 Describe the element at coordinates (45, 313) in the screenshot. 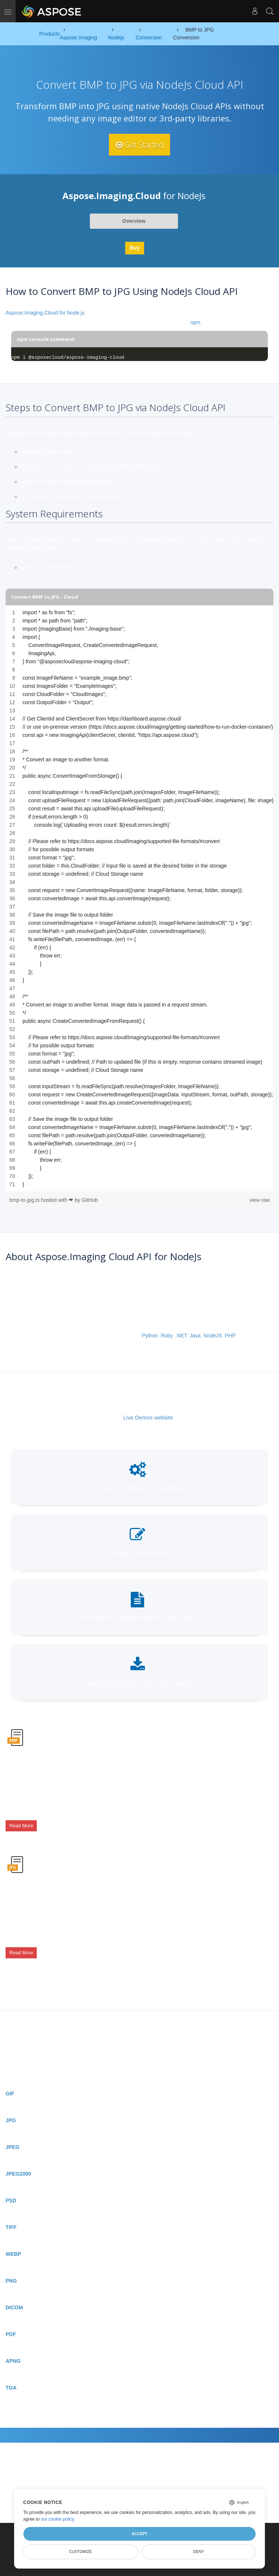

I see `Aspose.Imaging.Cloud for Node.js` at that location.